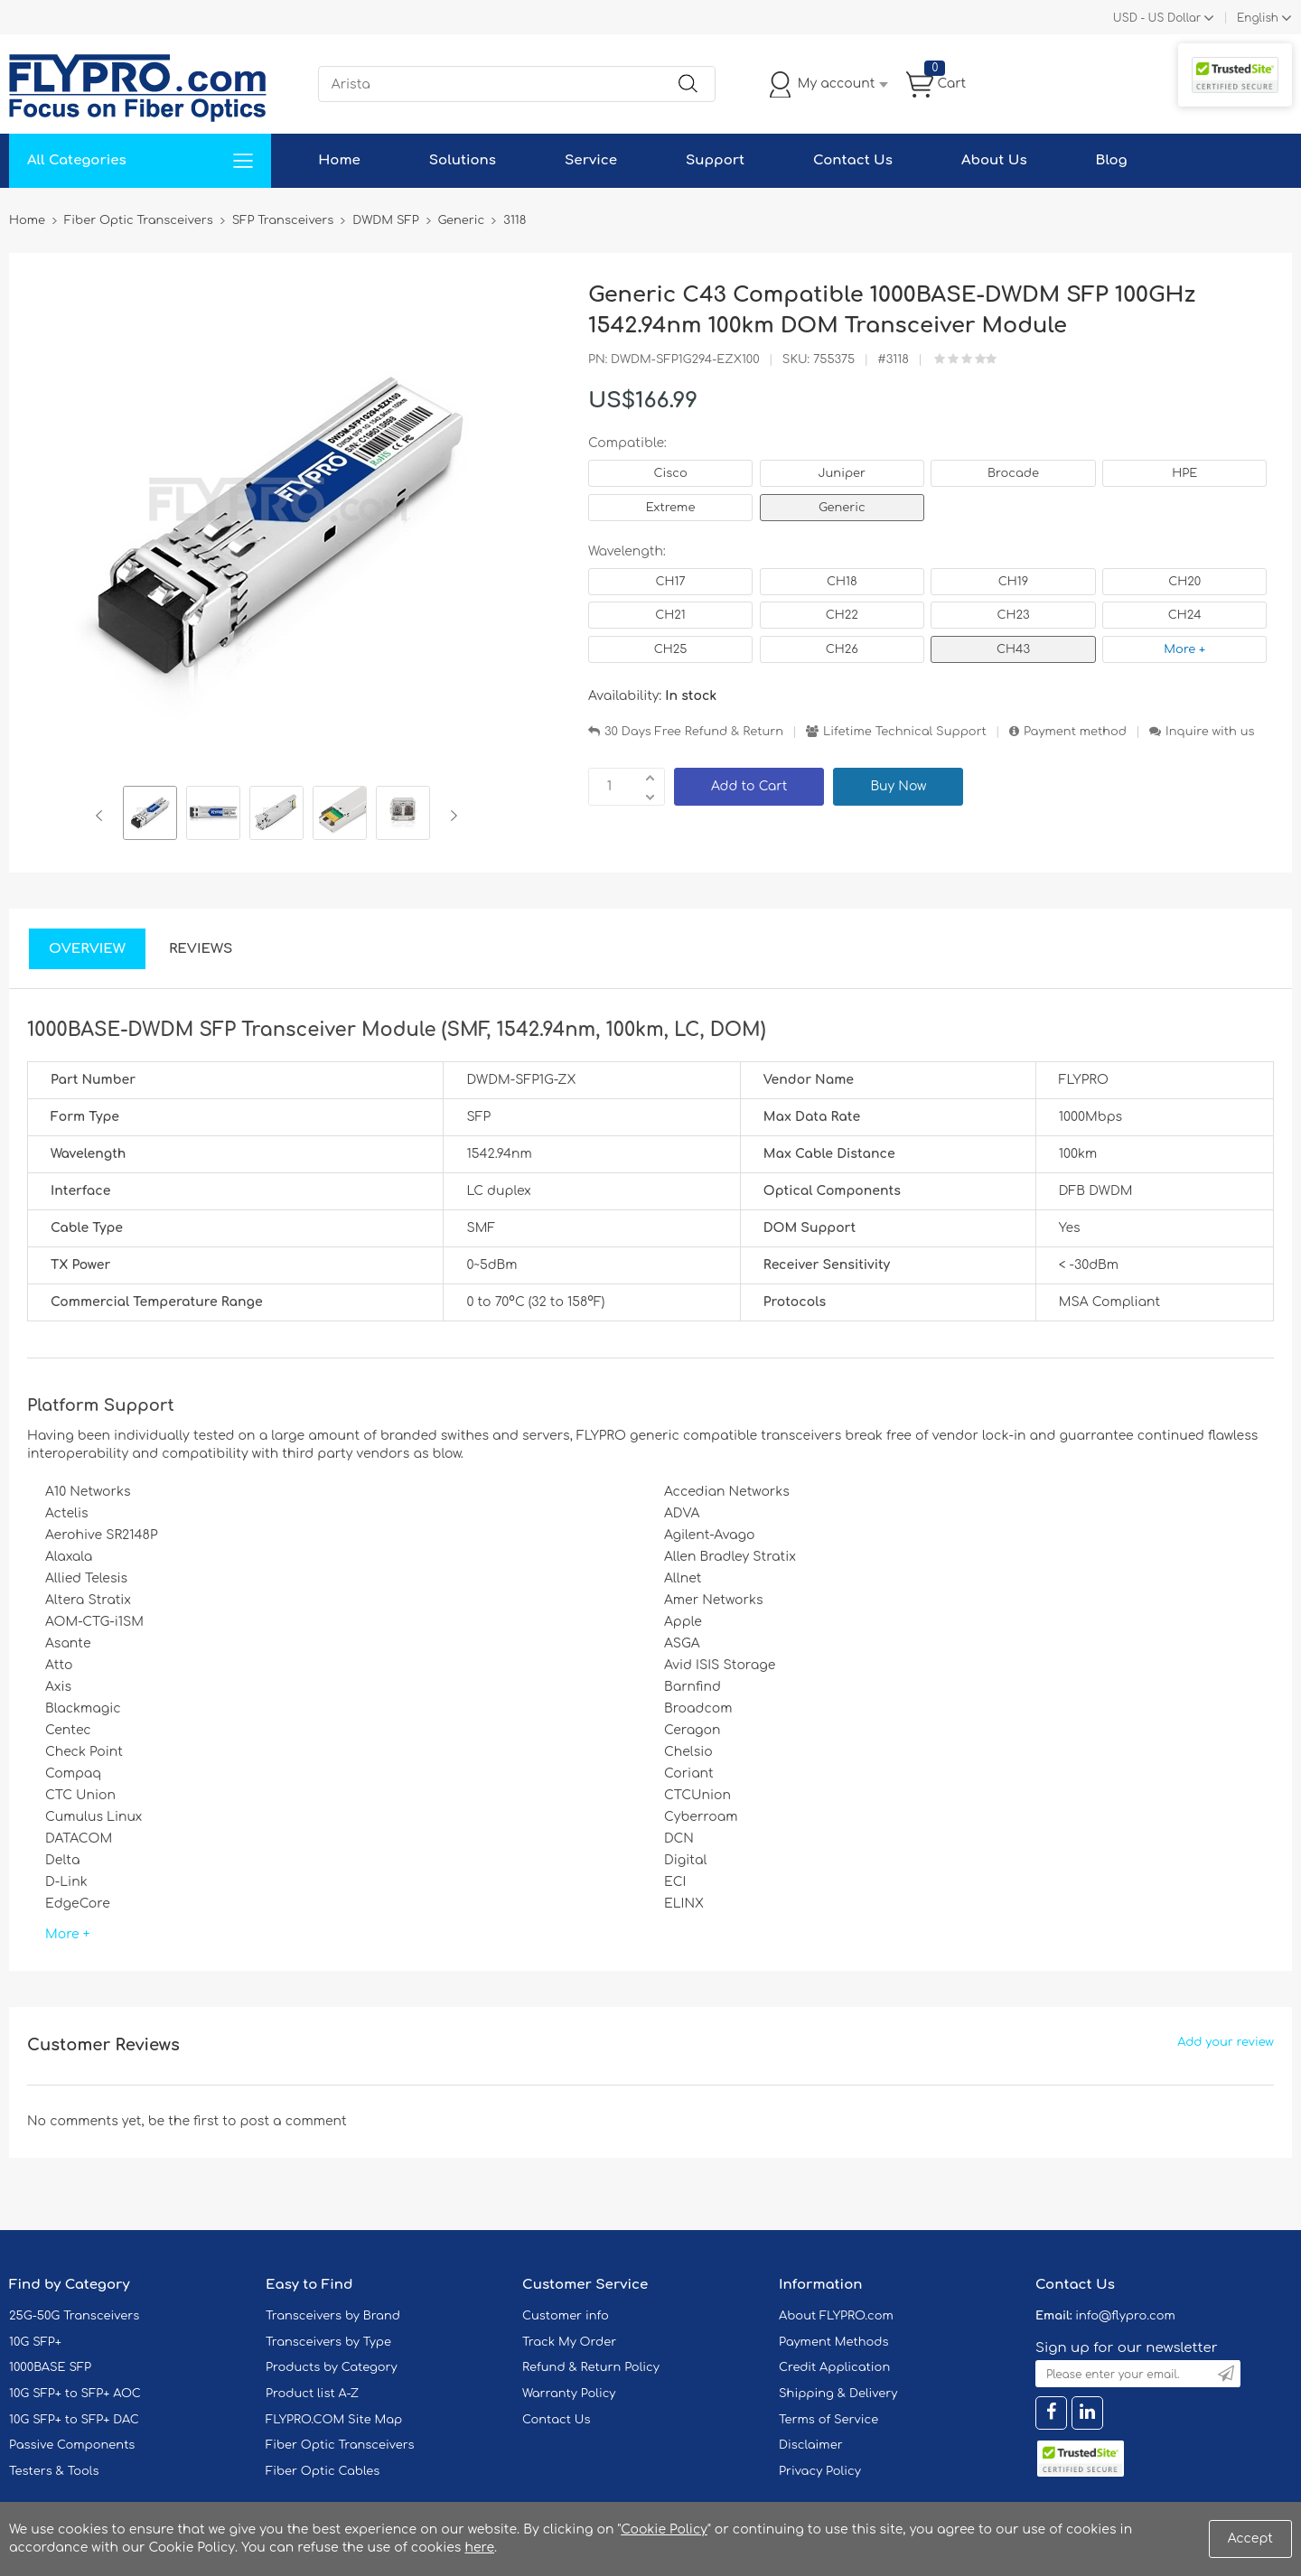  I want to click on 10G SFP+ to SFP+ AOC, so click(75, 2393).